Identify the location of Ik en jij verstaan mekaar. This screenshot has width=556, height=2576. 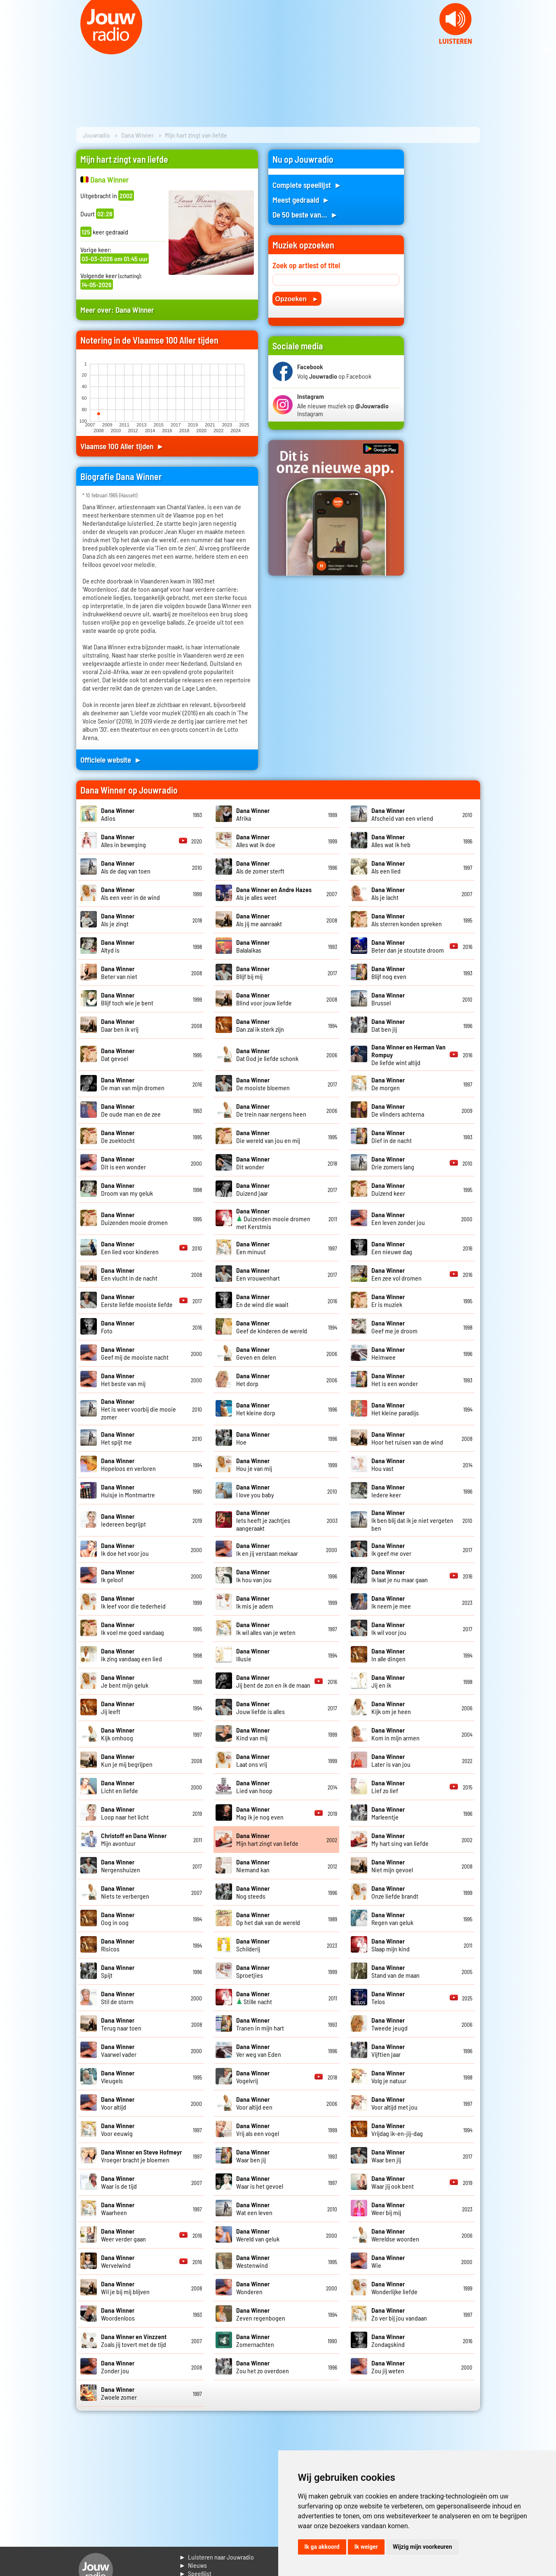
(267, 1549).